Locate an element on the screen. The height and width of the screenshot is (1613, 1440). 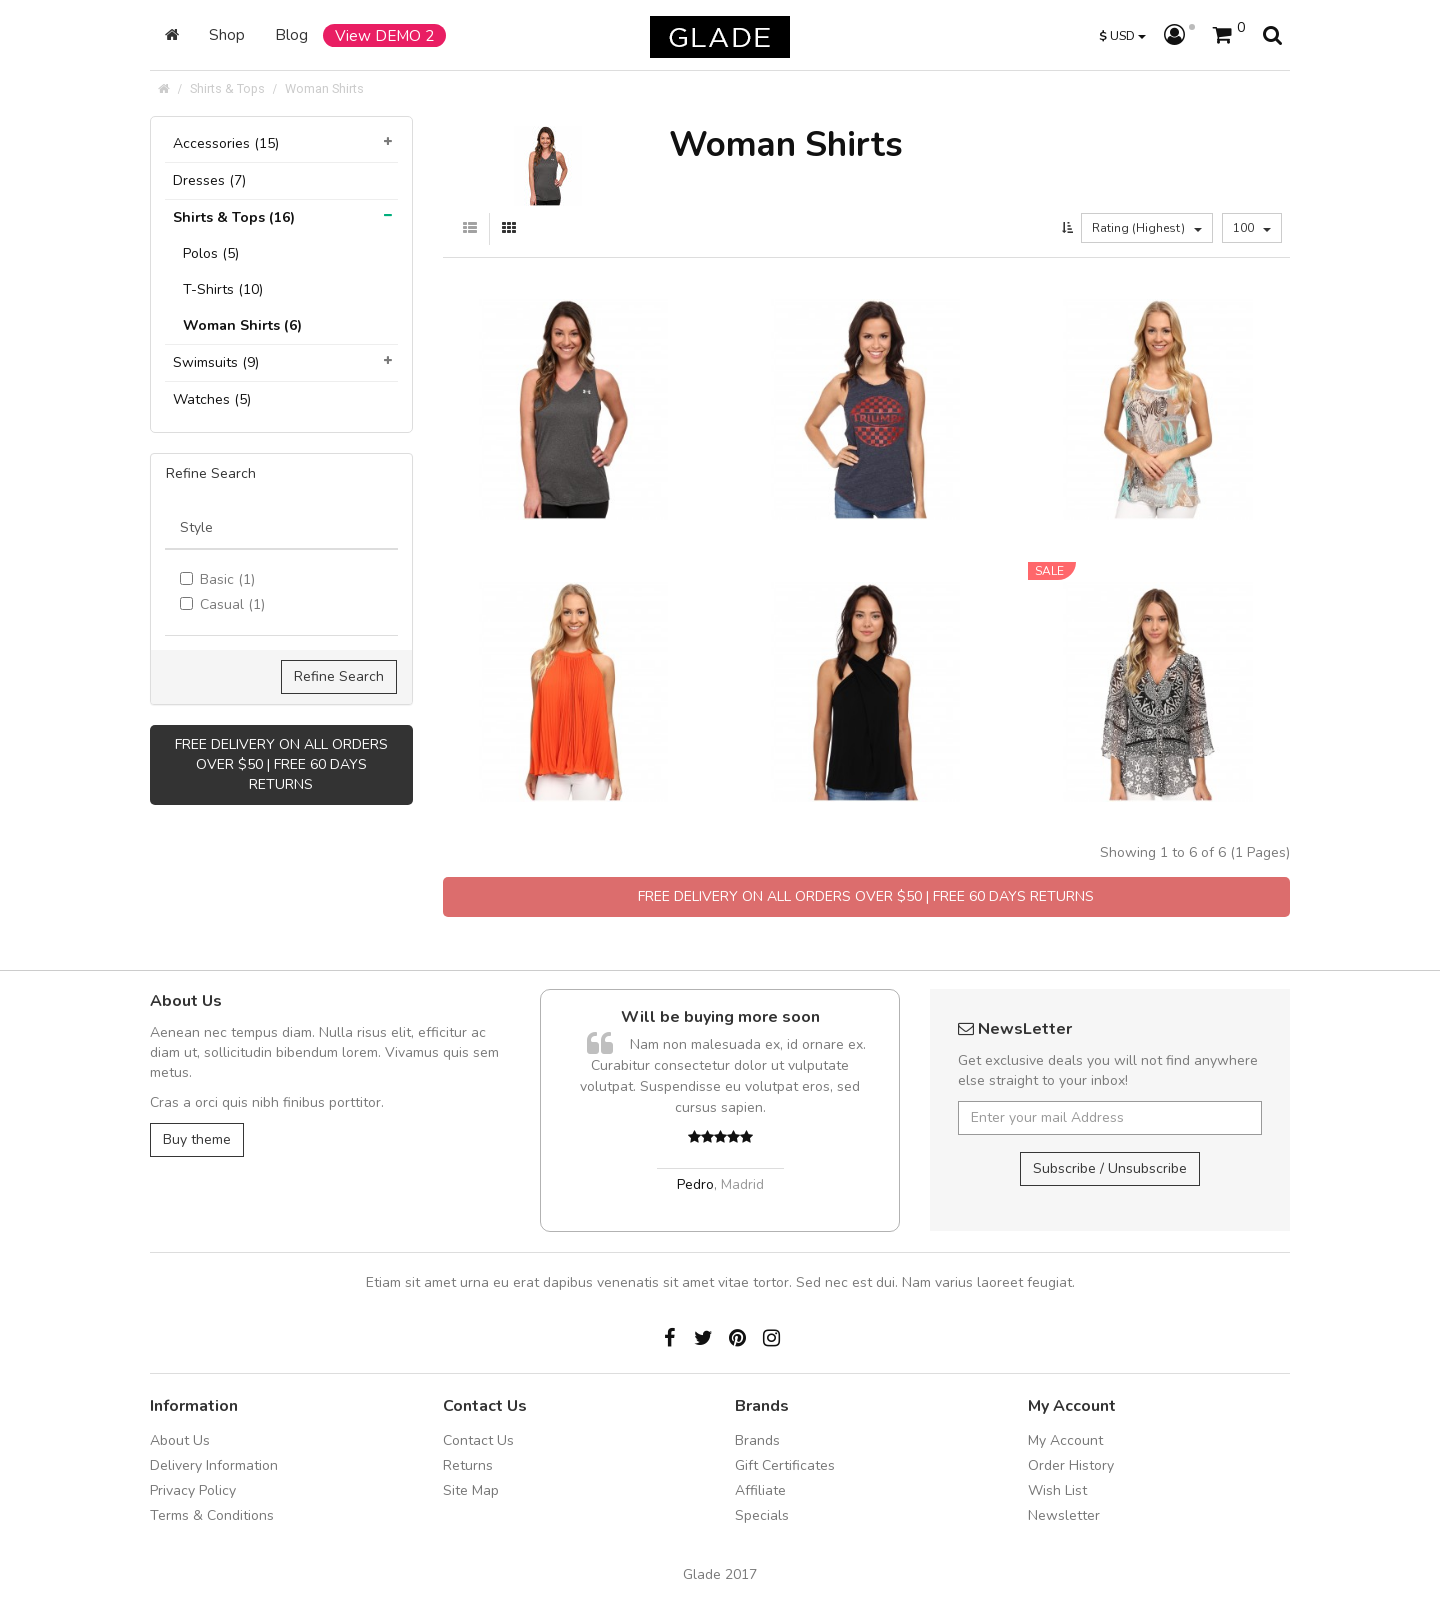
Delivery Information is located at coordinates (214, 1465).